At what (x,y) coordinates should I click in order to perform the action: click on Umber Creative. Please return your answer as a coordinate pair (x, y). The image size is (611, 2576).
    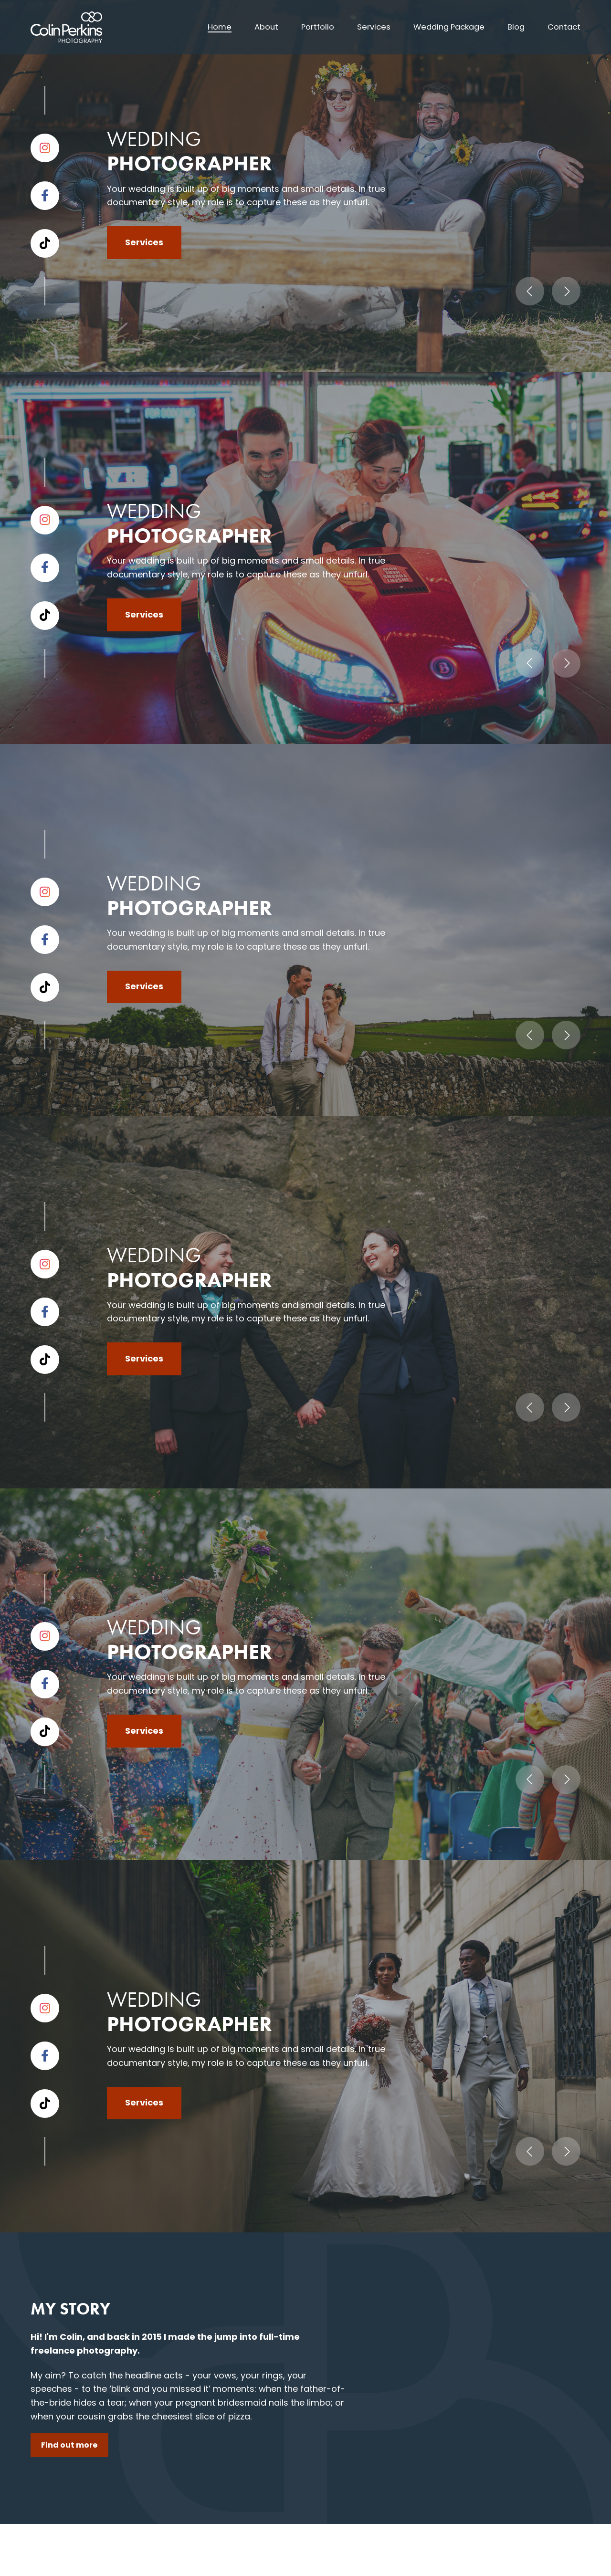
    Looking at the image, I should click on (552, 2559).